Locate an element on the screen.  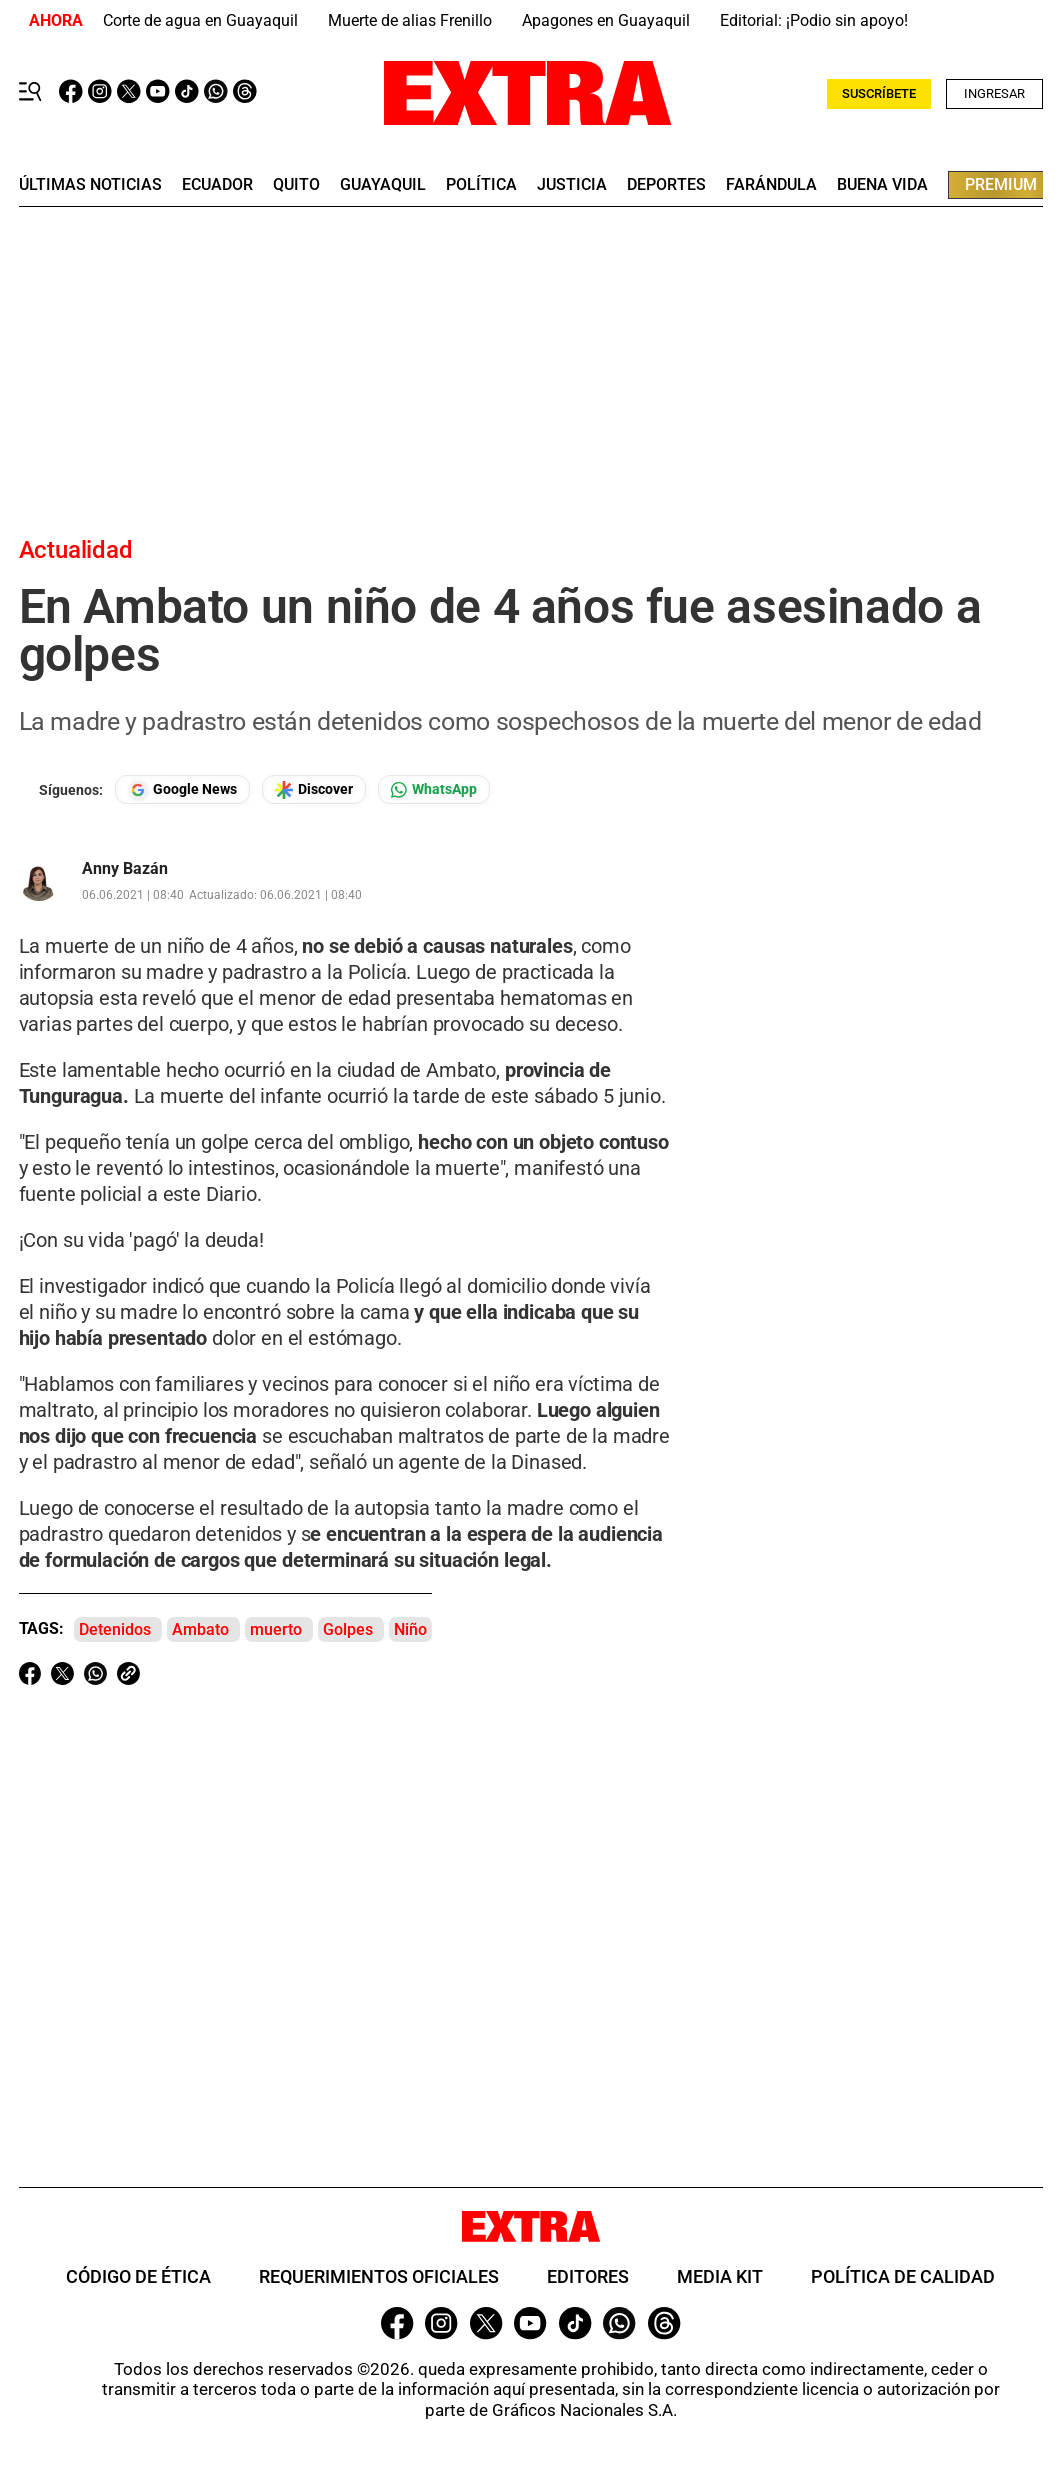
Corte de agua en Guayaquil is located at coordinates (200, 20).